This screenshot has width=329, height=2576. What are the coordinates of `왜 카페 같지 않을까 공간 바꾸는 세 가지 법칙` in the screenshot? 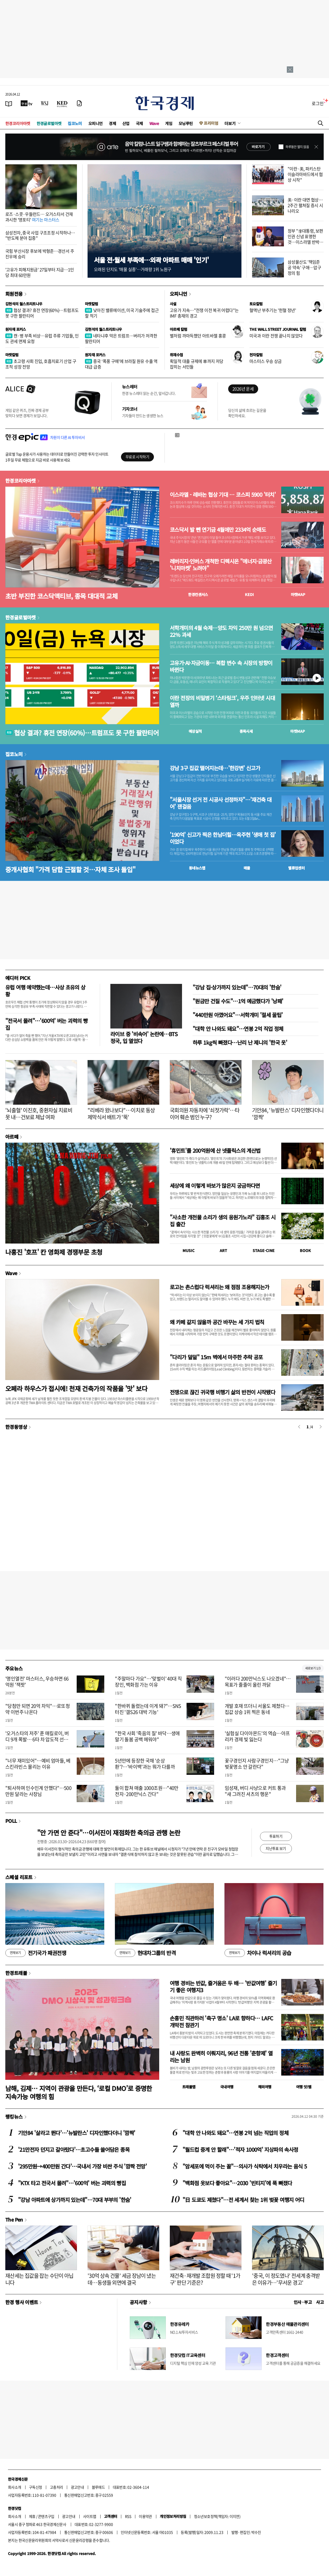 It's located at (217, 1322).